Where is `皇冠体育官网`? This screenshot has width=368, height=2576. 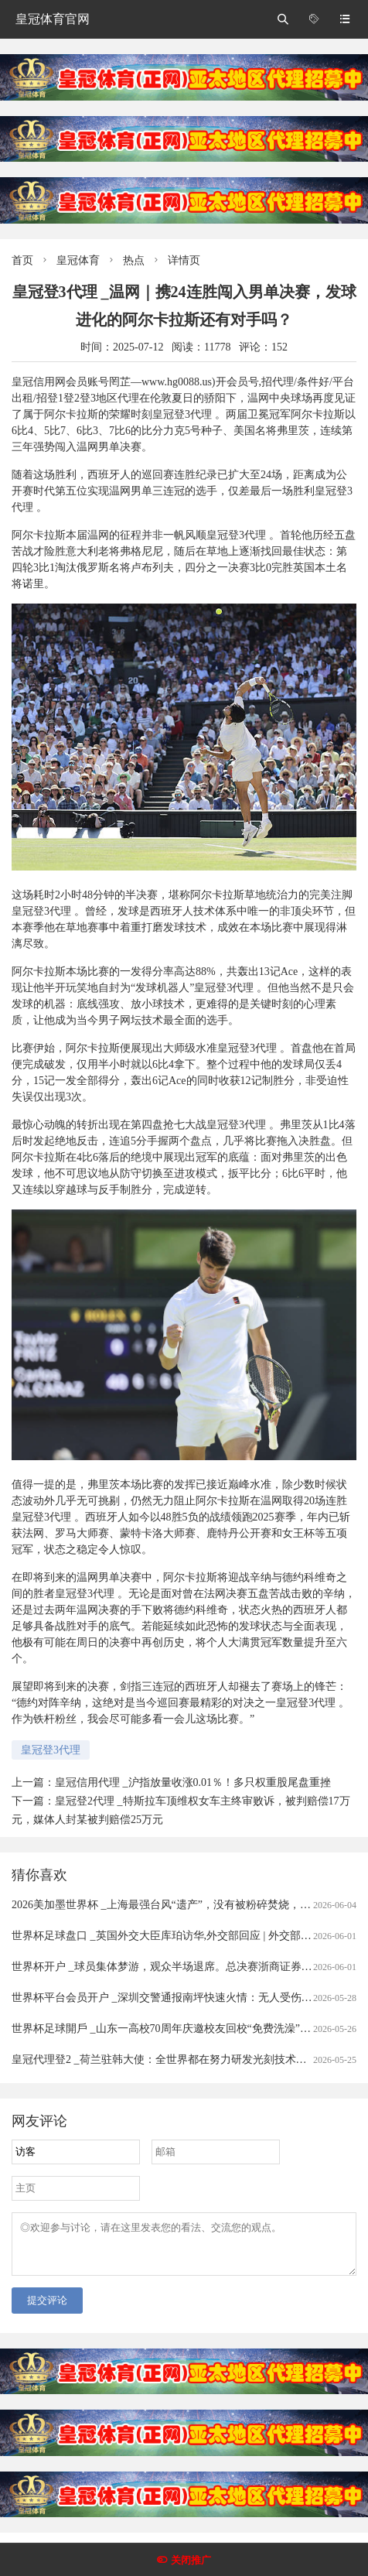
皇冠体育官网 is located at coordinates (52, 19).